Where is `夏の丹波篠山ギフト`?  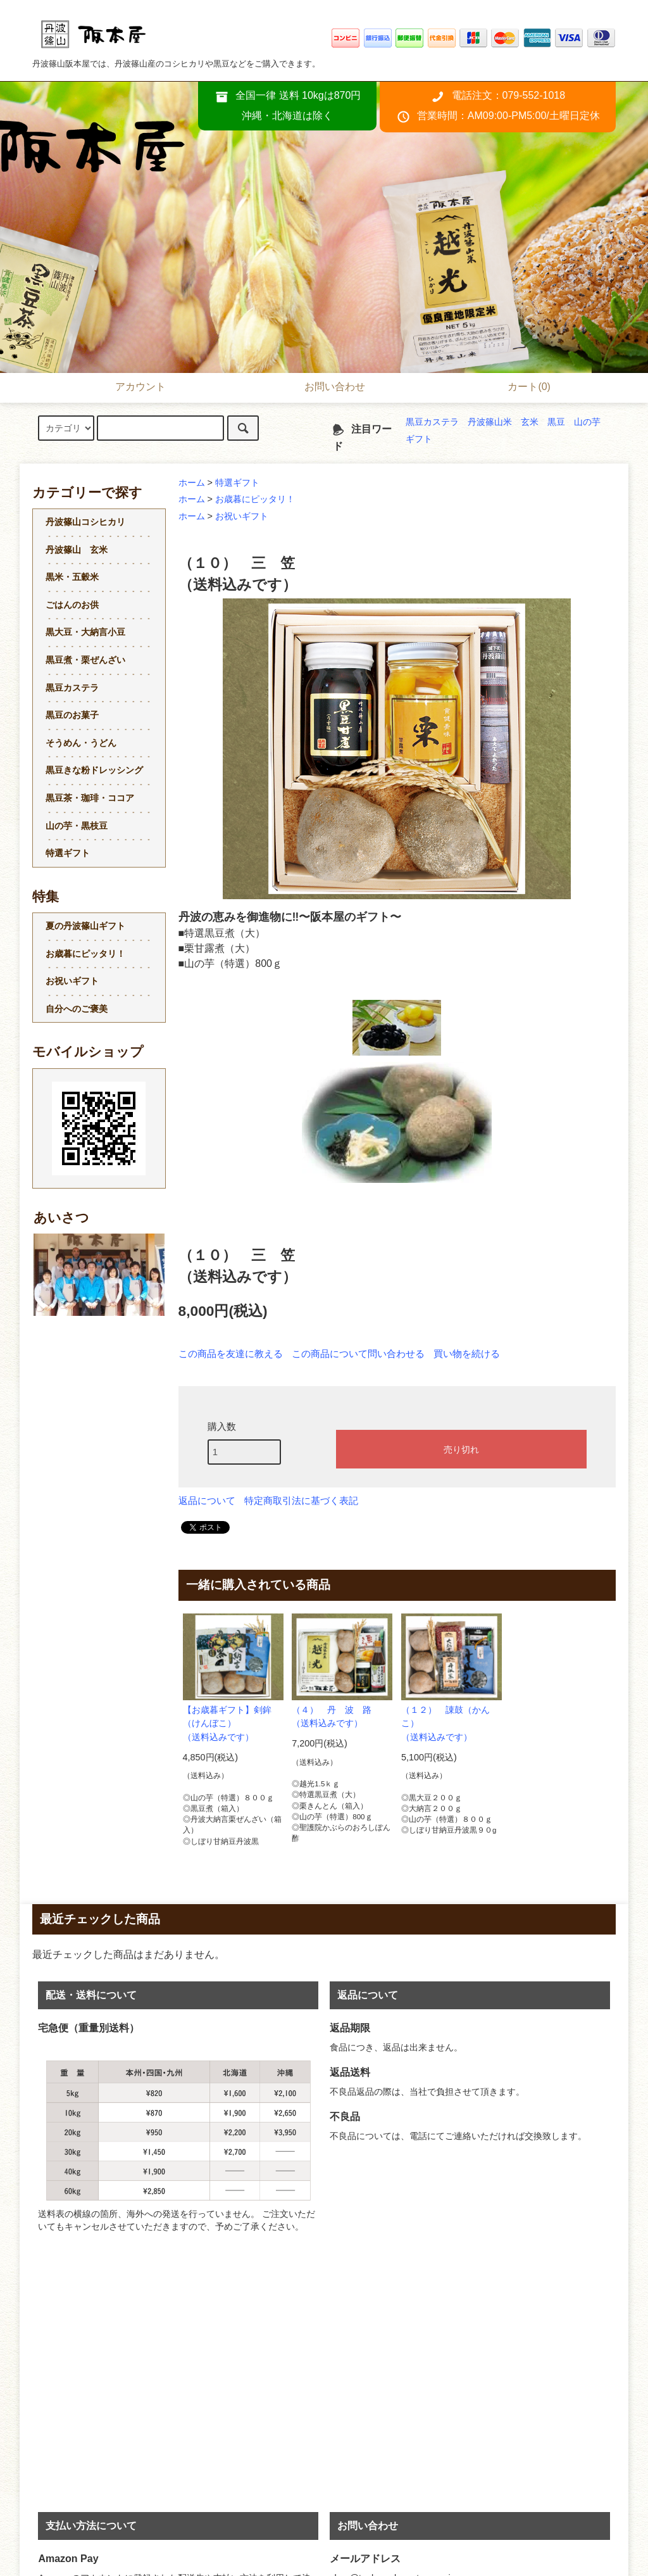
夏の丹波篠山ギフト is located at coordinates (85, 926).